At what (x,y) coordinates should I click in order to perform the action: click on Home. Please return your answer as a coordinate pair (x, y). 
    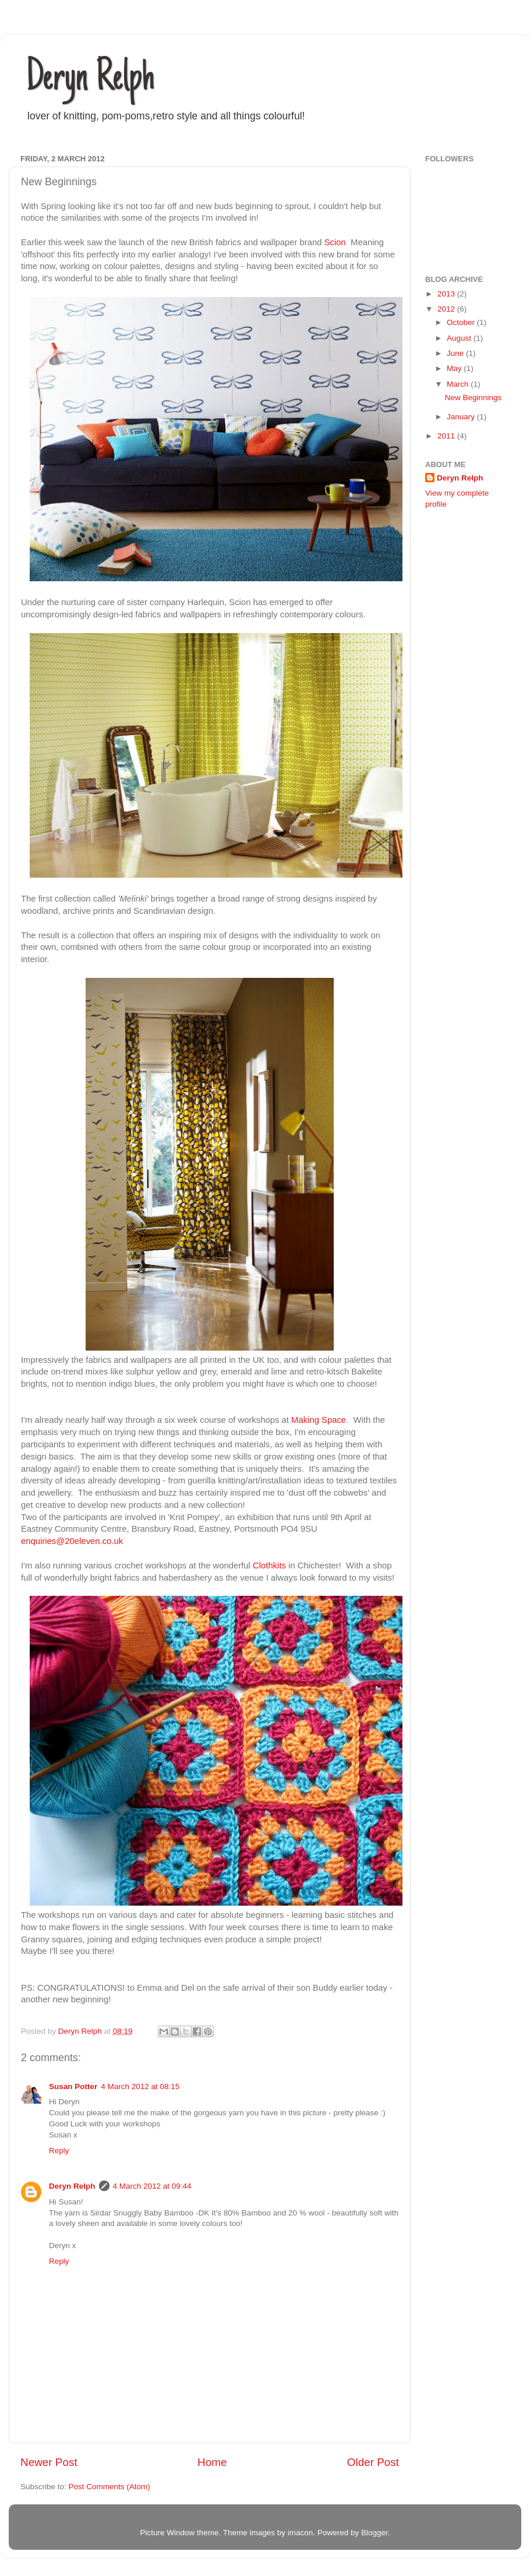
    Looking at the image, I should click on (212, 2462).